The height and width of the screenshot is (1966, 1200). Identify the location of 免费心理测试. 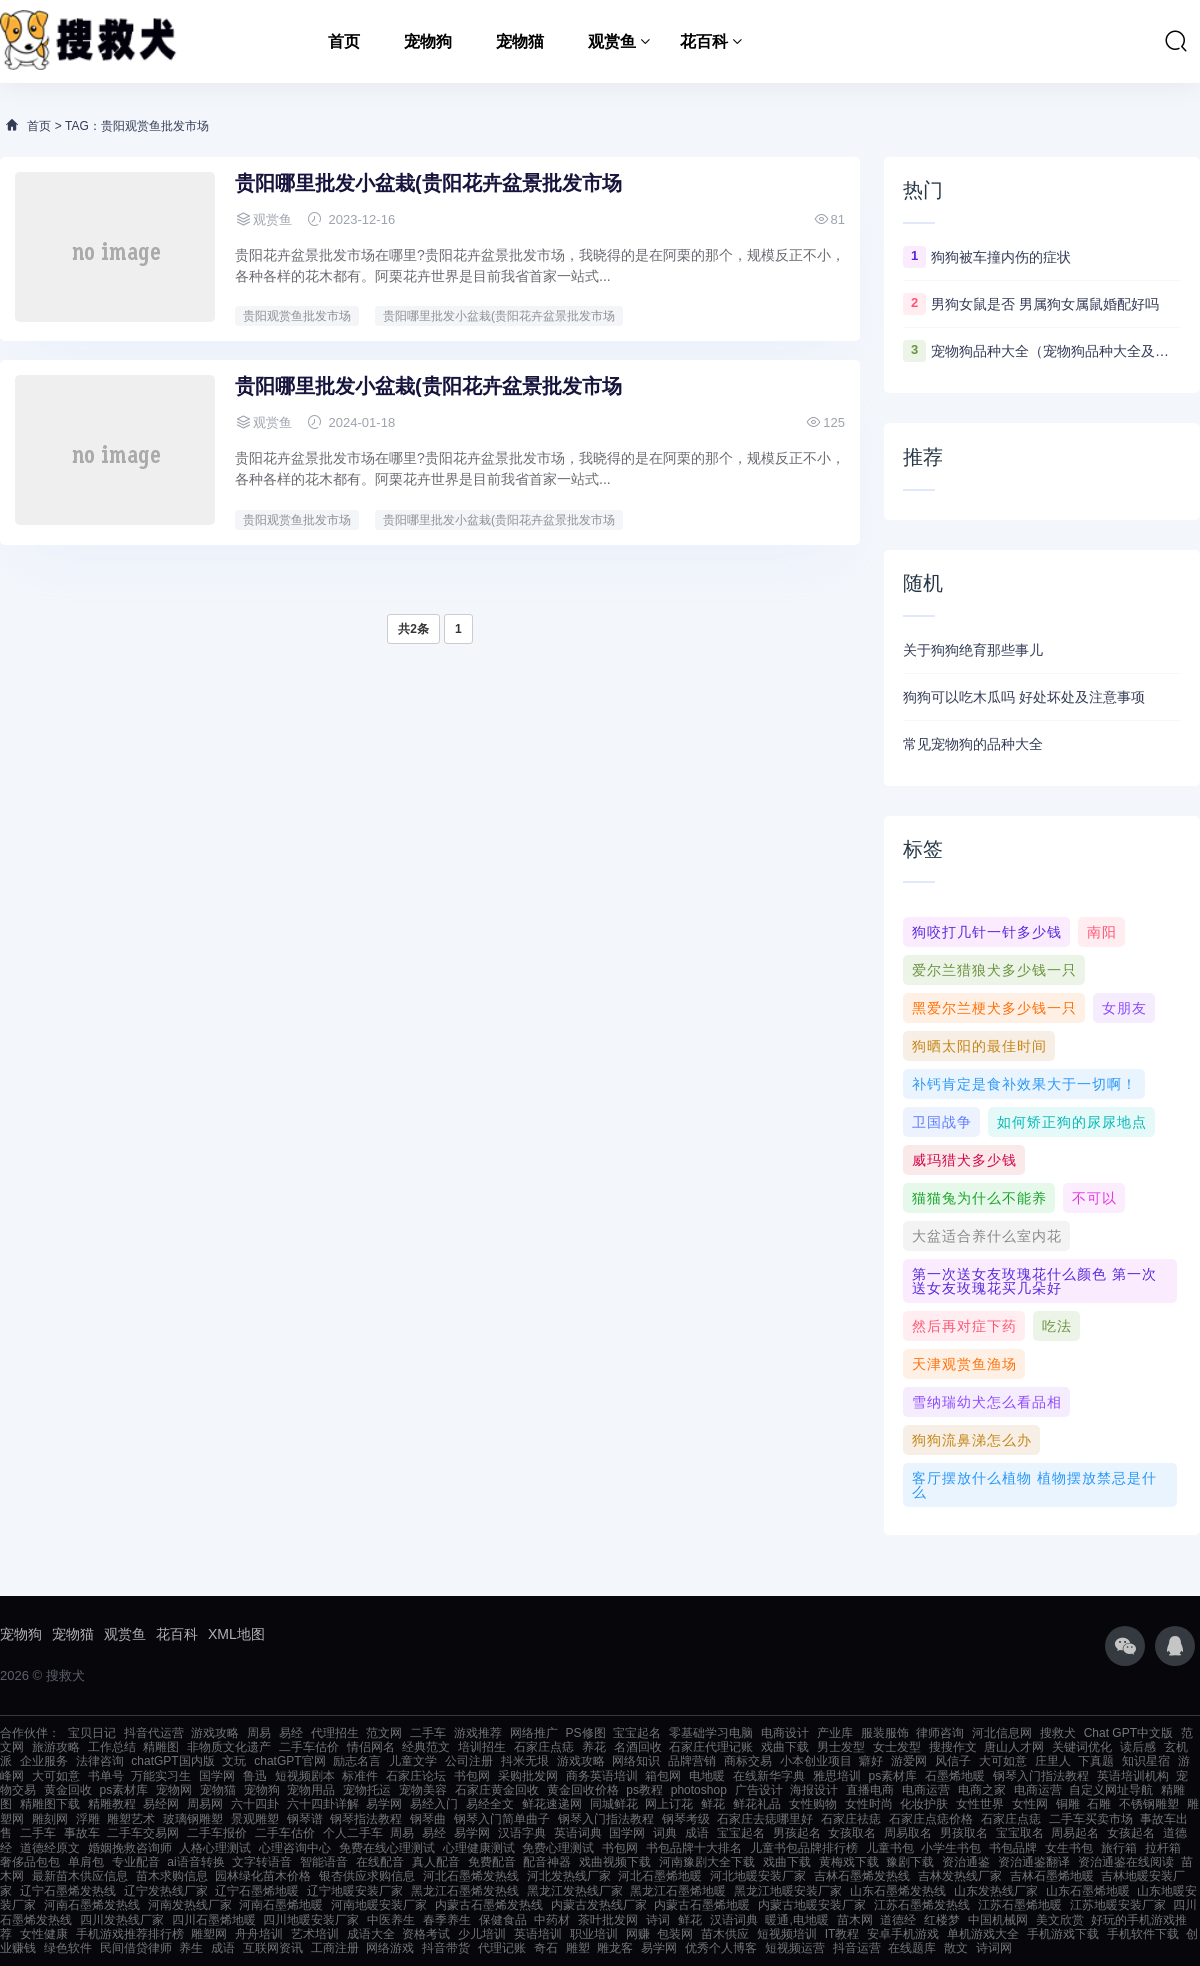
(558, 1848).